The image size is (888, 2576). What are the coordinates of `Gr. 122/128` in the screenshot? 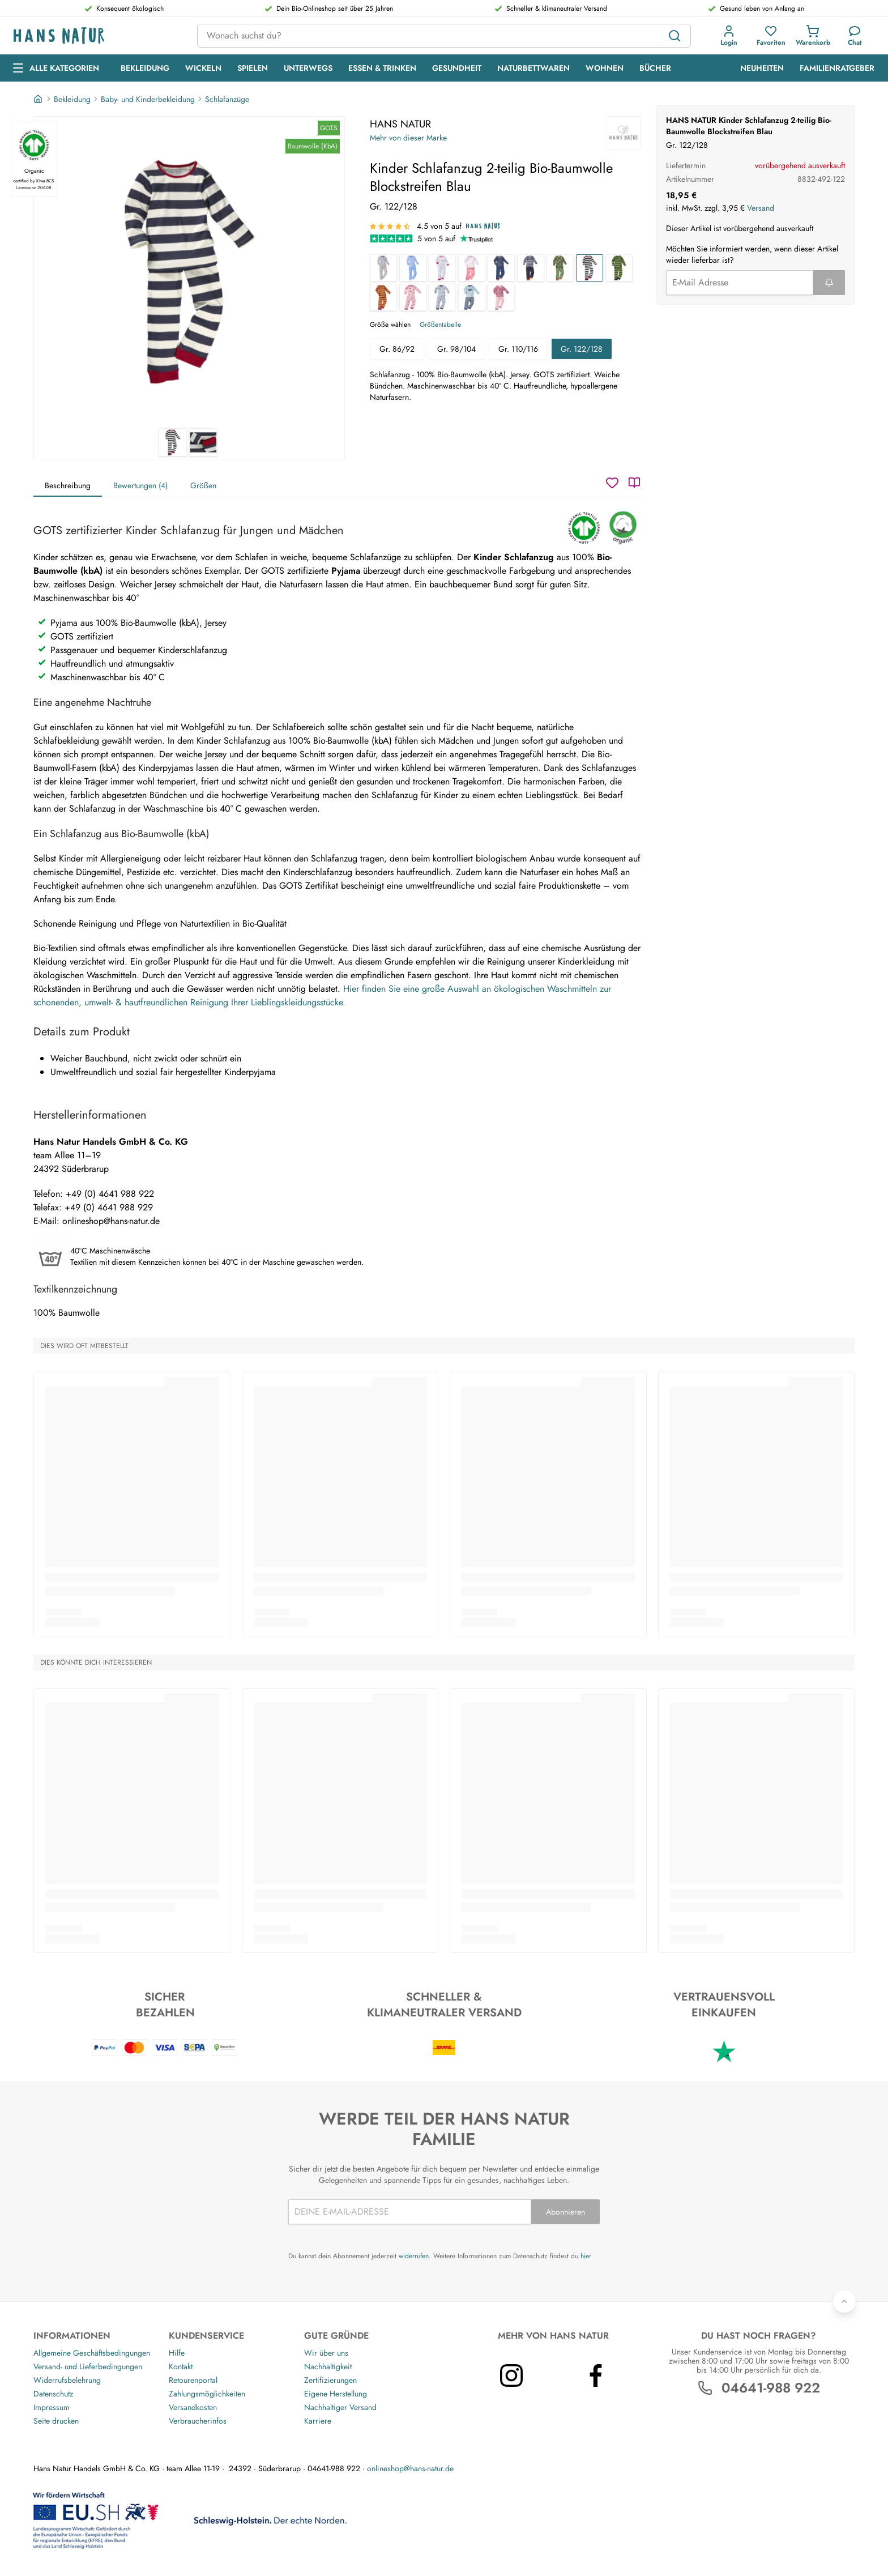 It's located at (582, 349).